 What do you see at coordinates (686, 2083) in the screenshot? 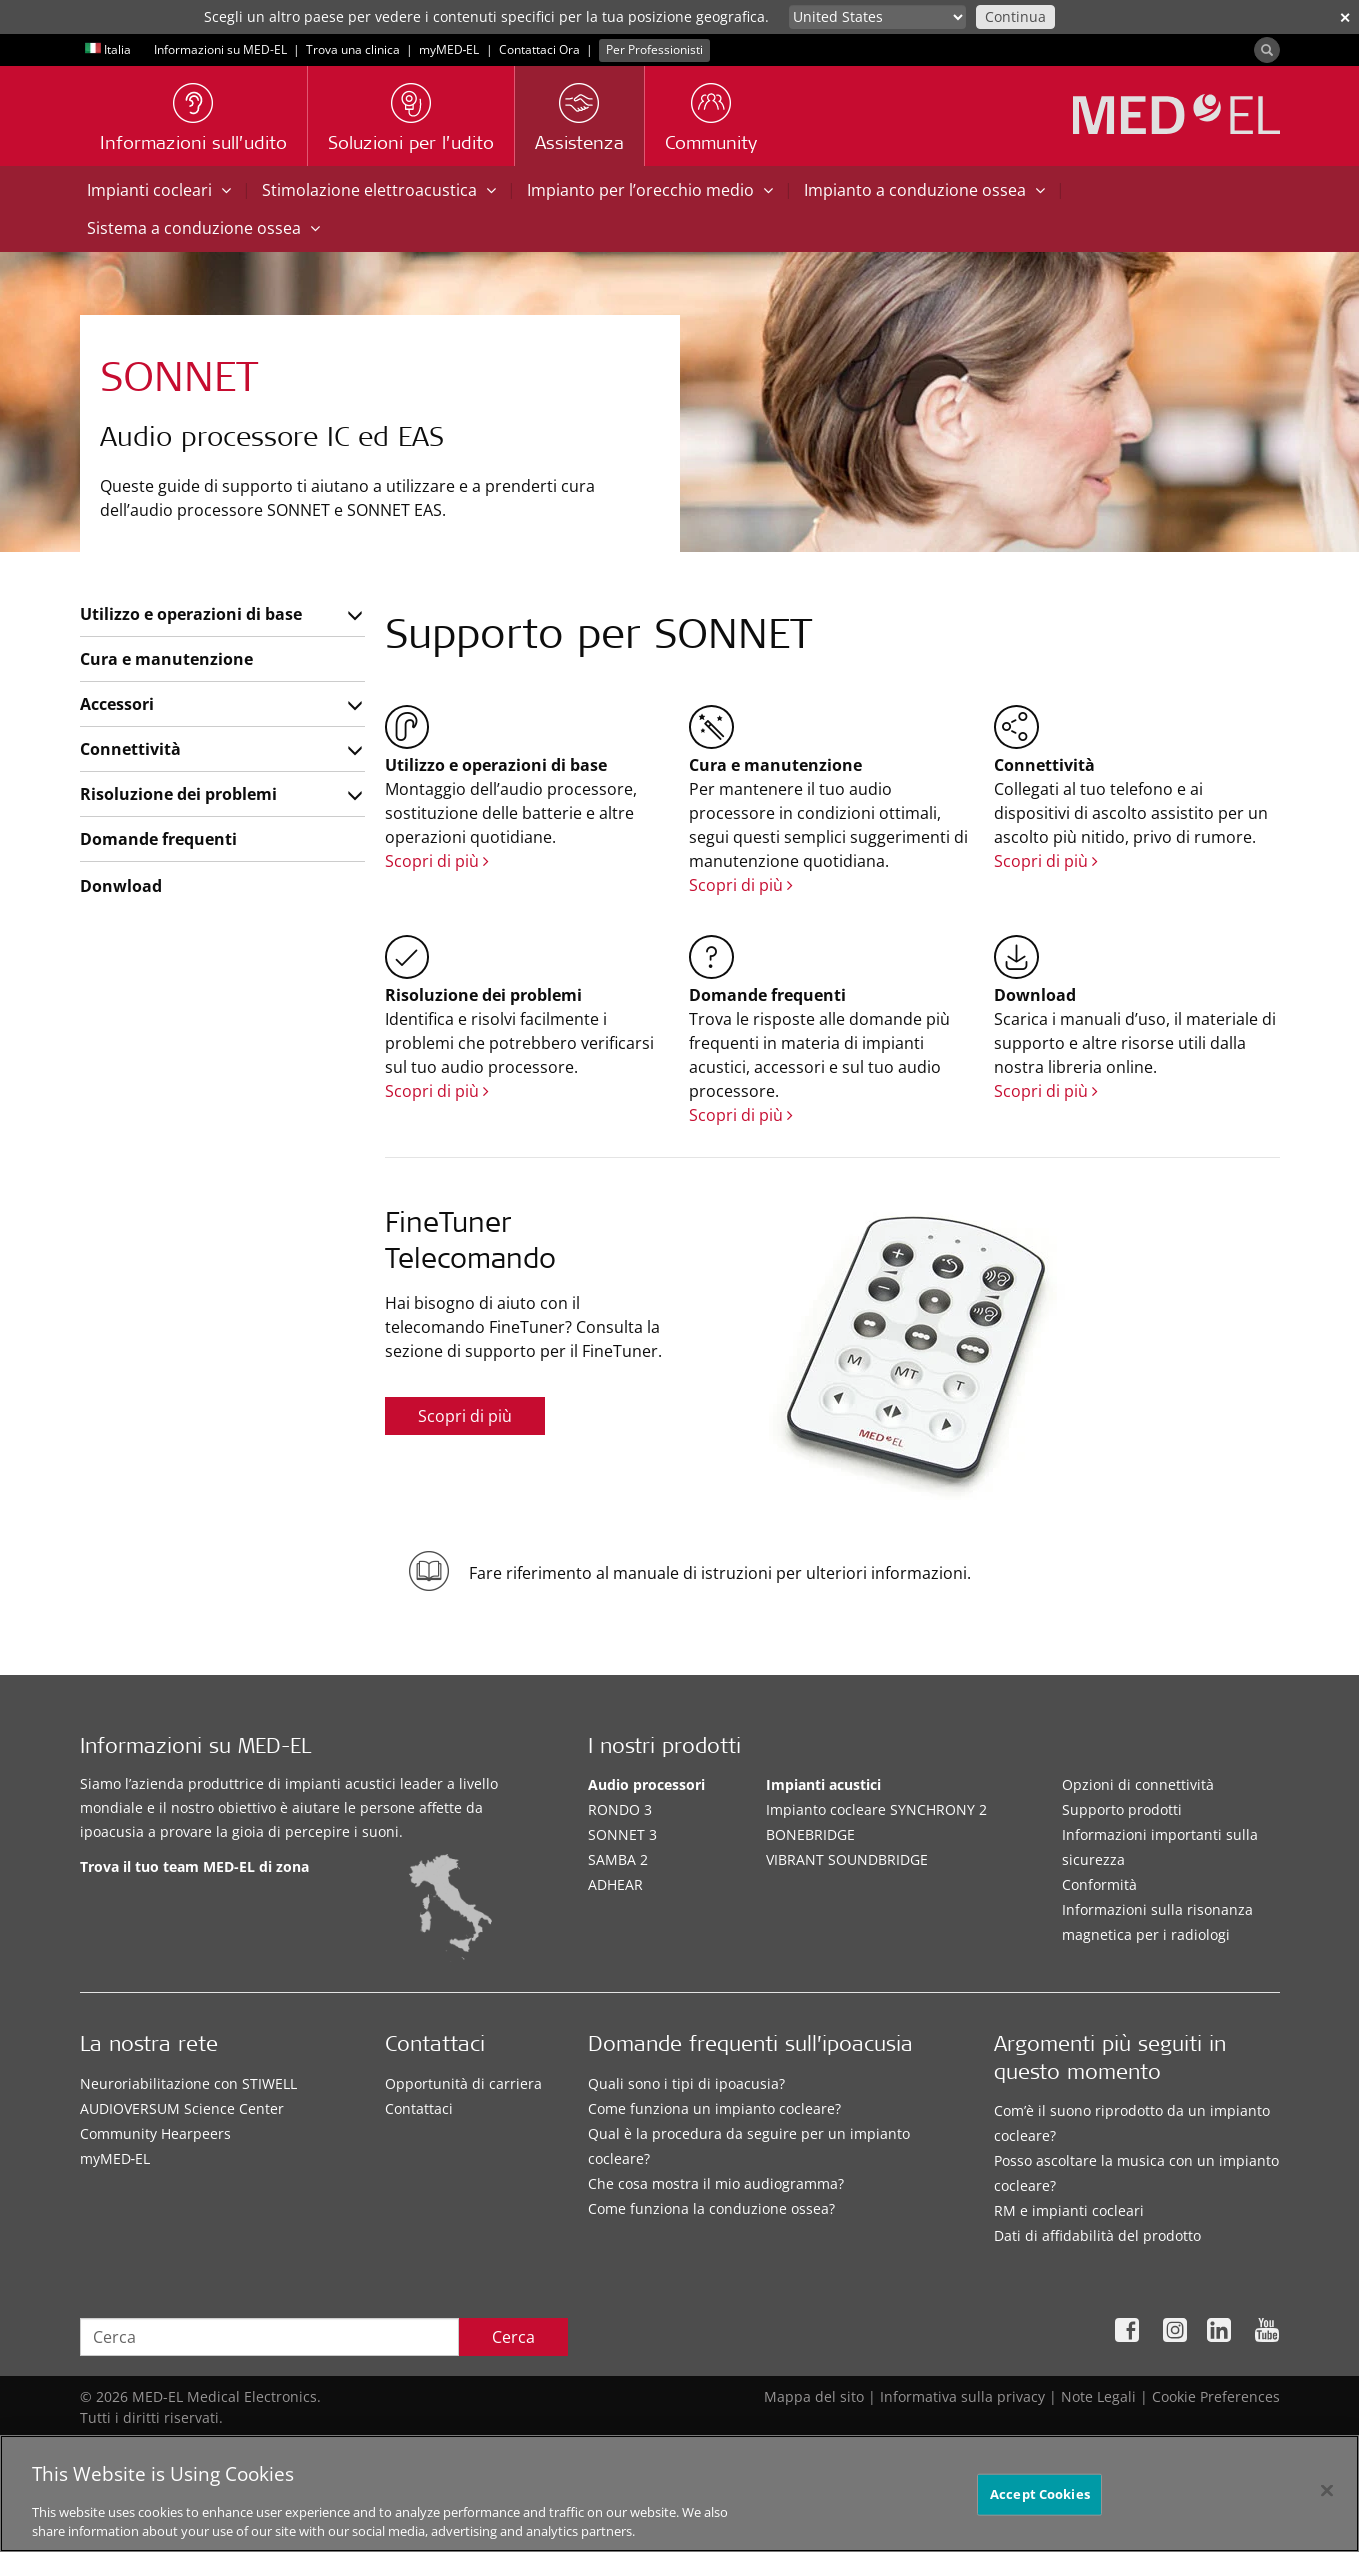
I see `Quali sono i tipi di ipoacusia?` at bounding box center [686, 2083].